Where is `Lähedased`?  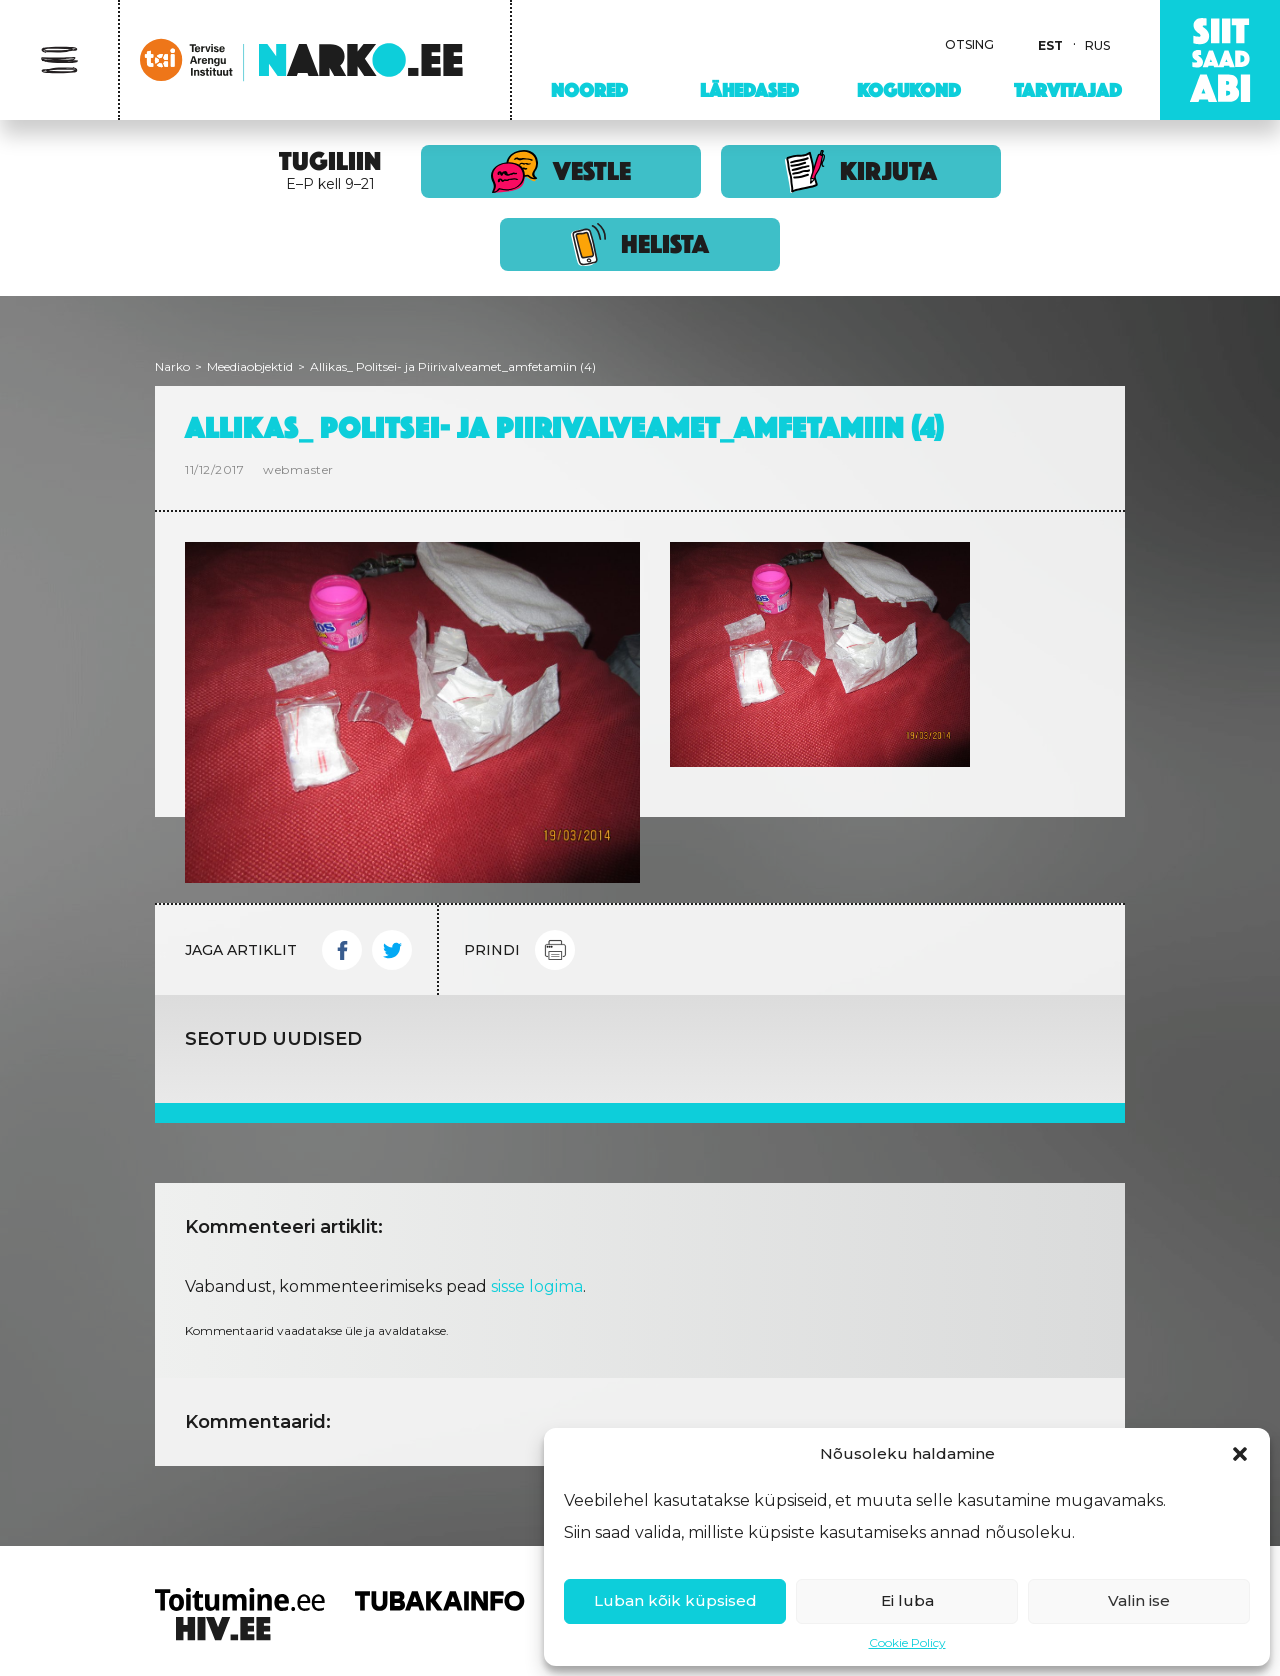
Lähedased is located at coordinates (749, 90).